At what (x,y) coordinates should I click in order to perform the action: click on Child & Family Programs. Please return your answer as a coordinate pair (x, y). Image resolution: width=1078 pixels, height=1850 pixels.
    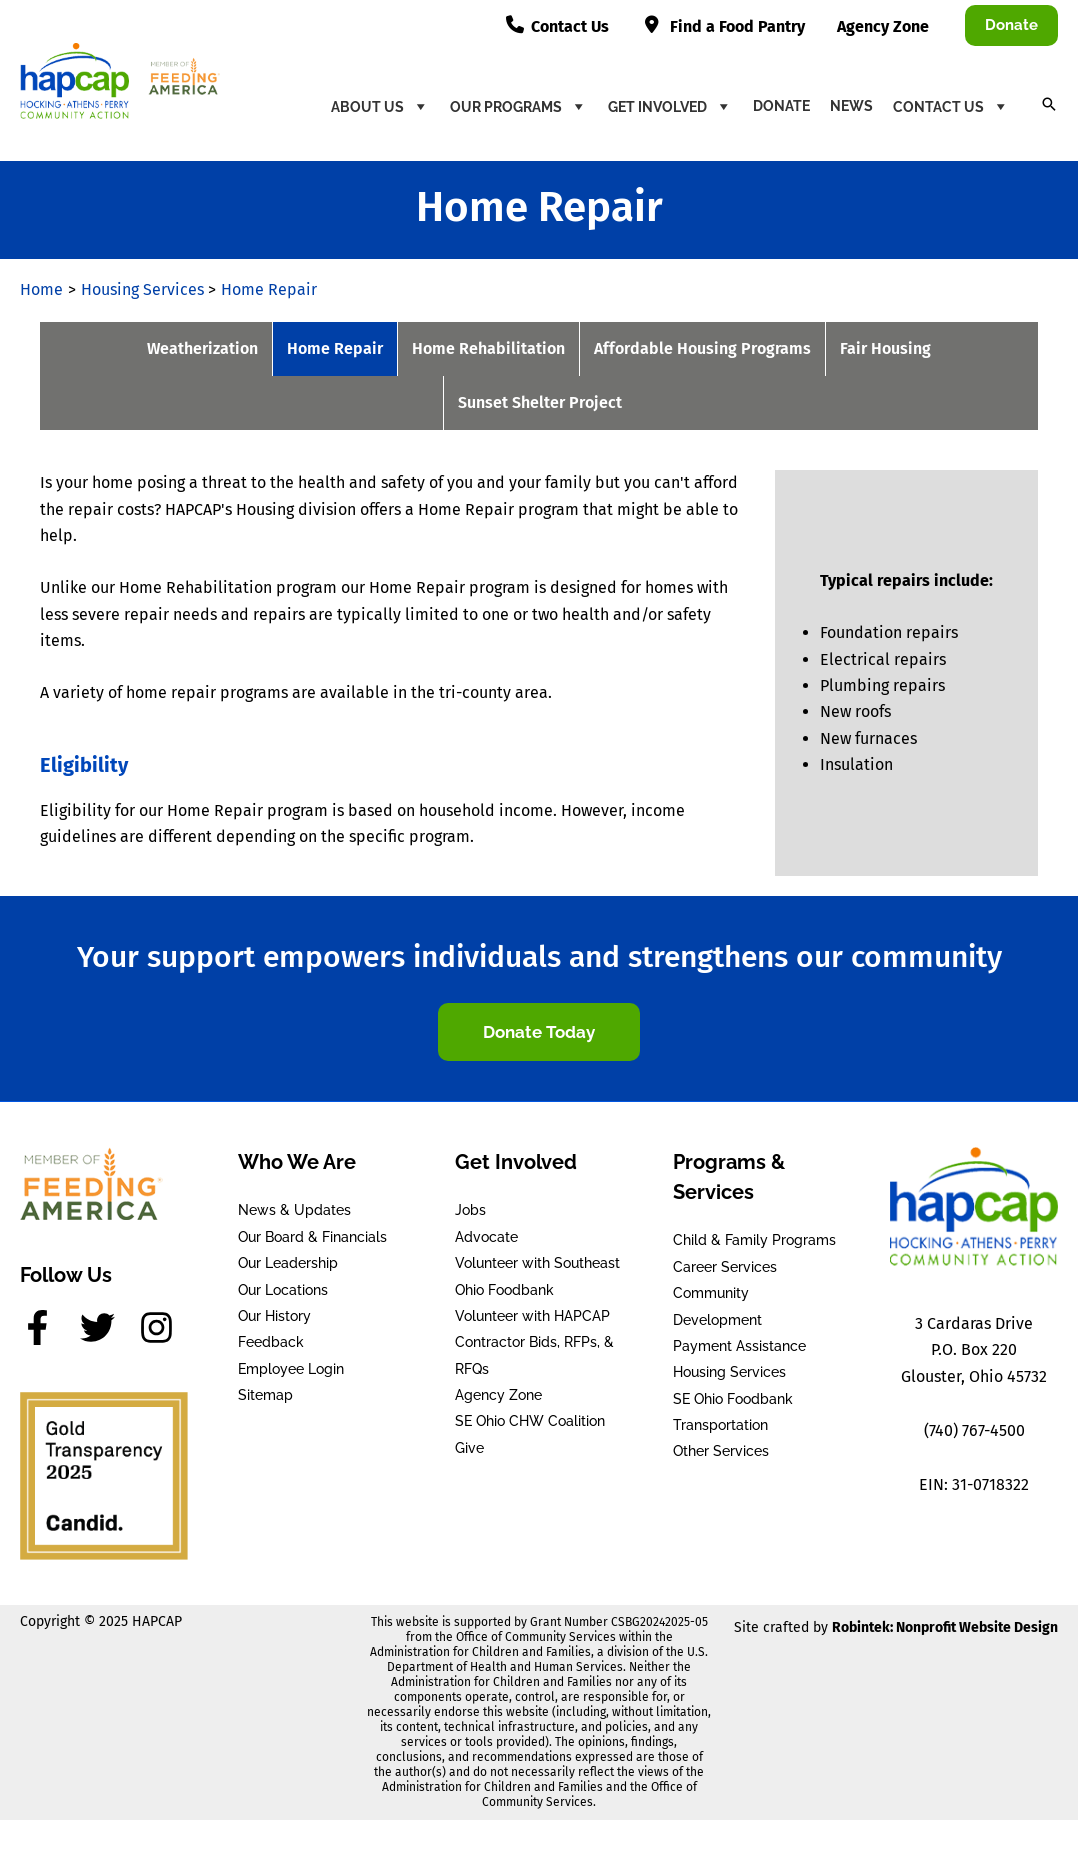
    Looking at the image, I should click on (754, 1240).